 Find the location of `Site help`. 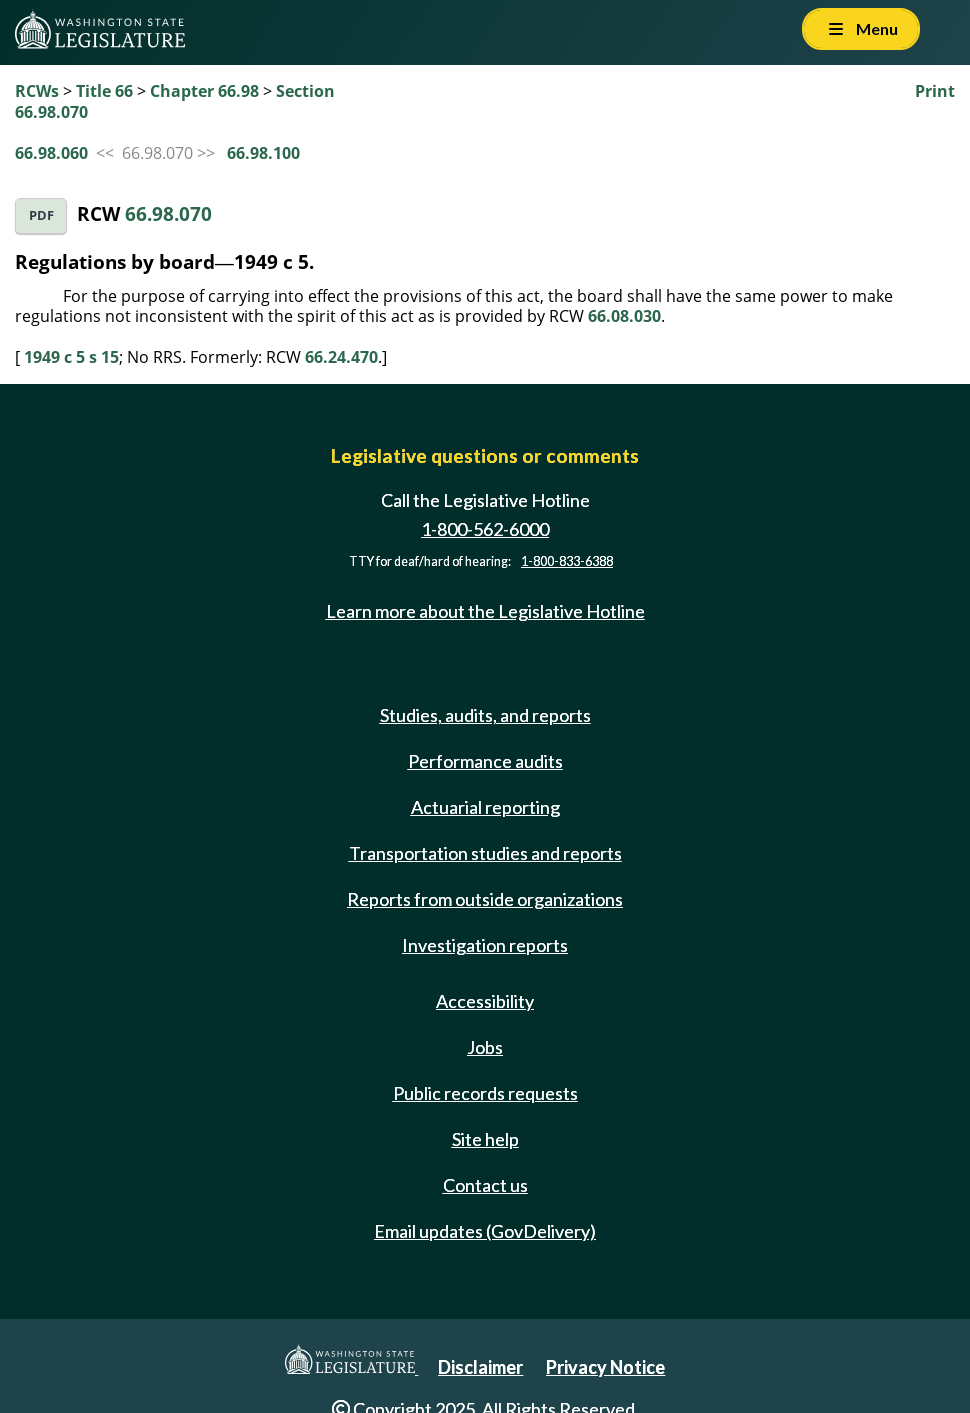

Site help is located at coordinates (485, 1139).